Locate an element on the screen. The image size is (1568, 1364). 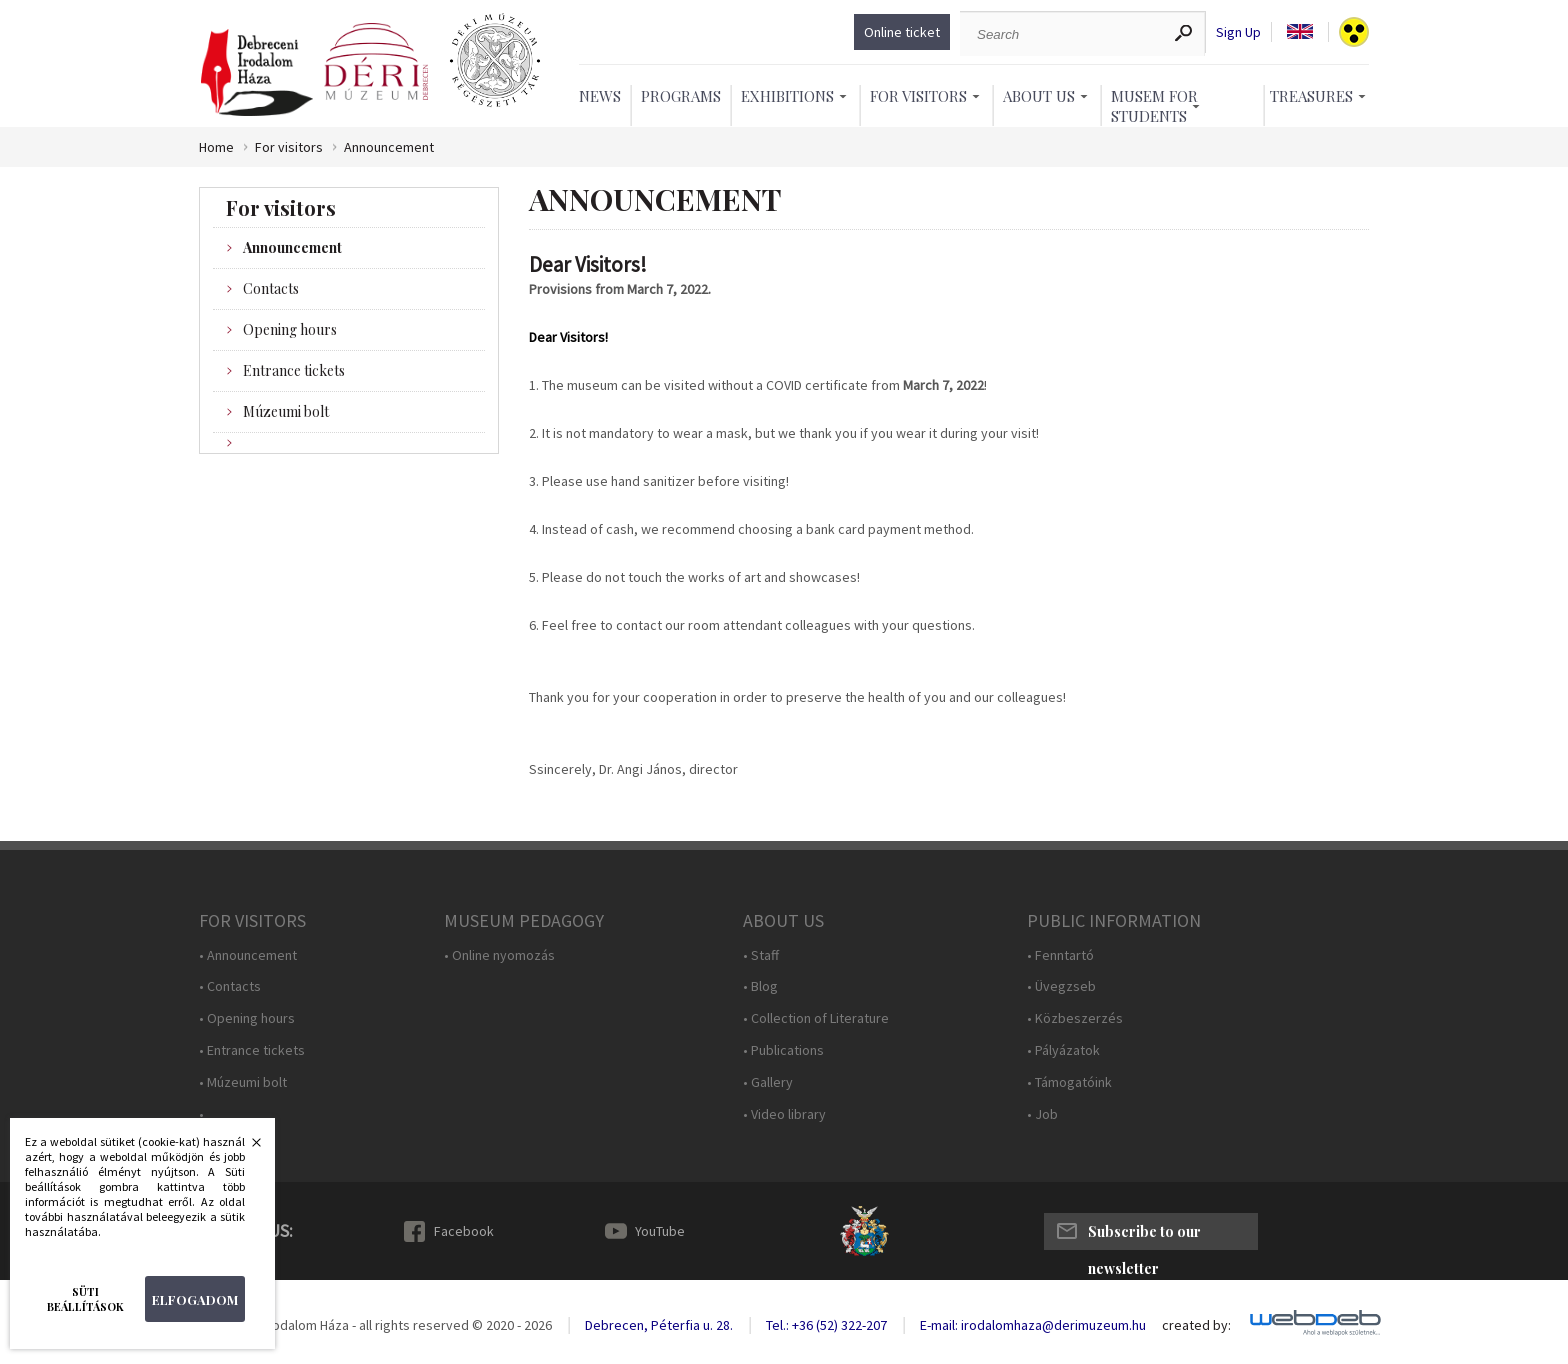
E-mail: irodalomhaza@derimuzeum.hu is located at coordinates (1033, 1325).